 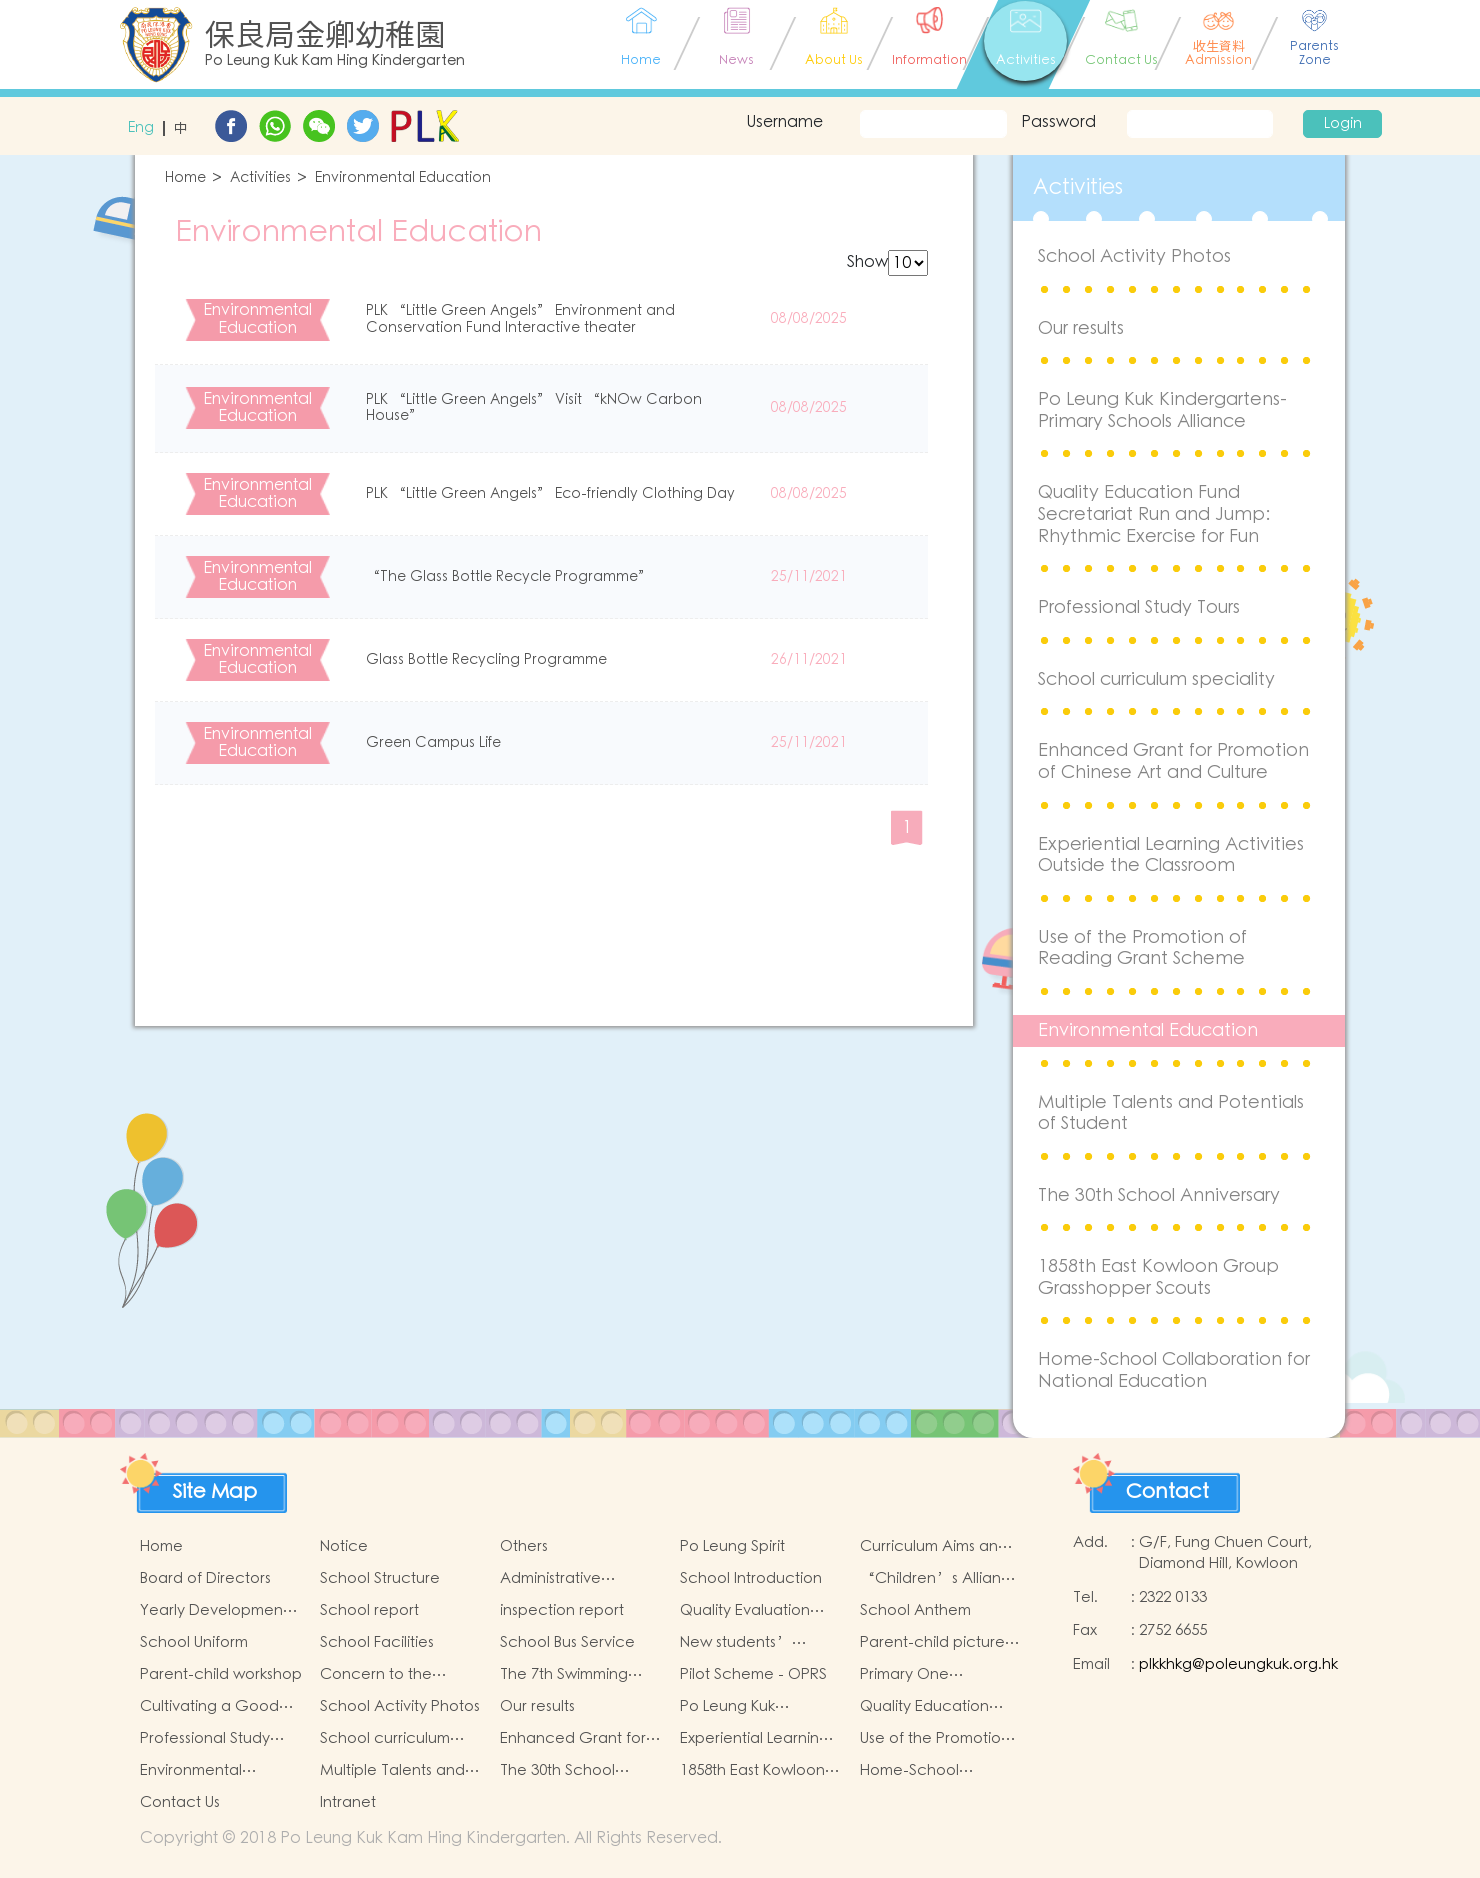 I want to click on The 7th Swimming Gala for Po Leung Kuk Affiliated Kindergartens, so click(x=580, y=1675).